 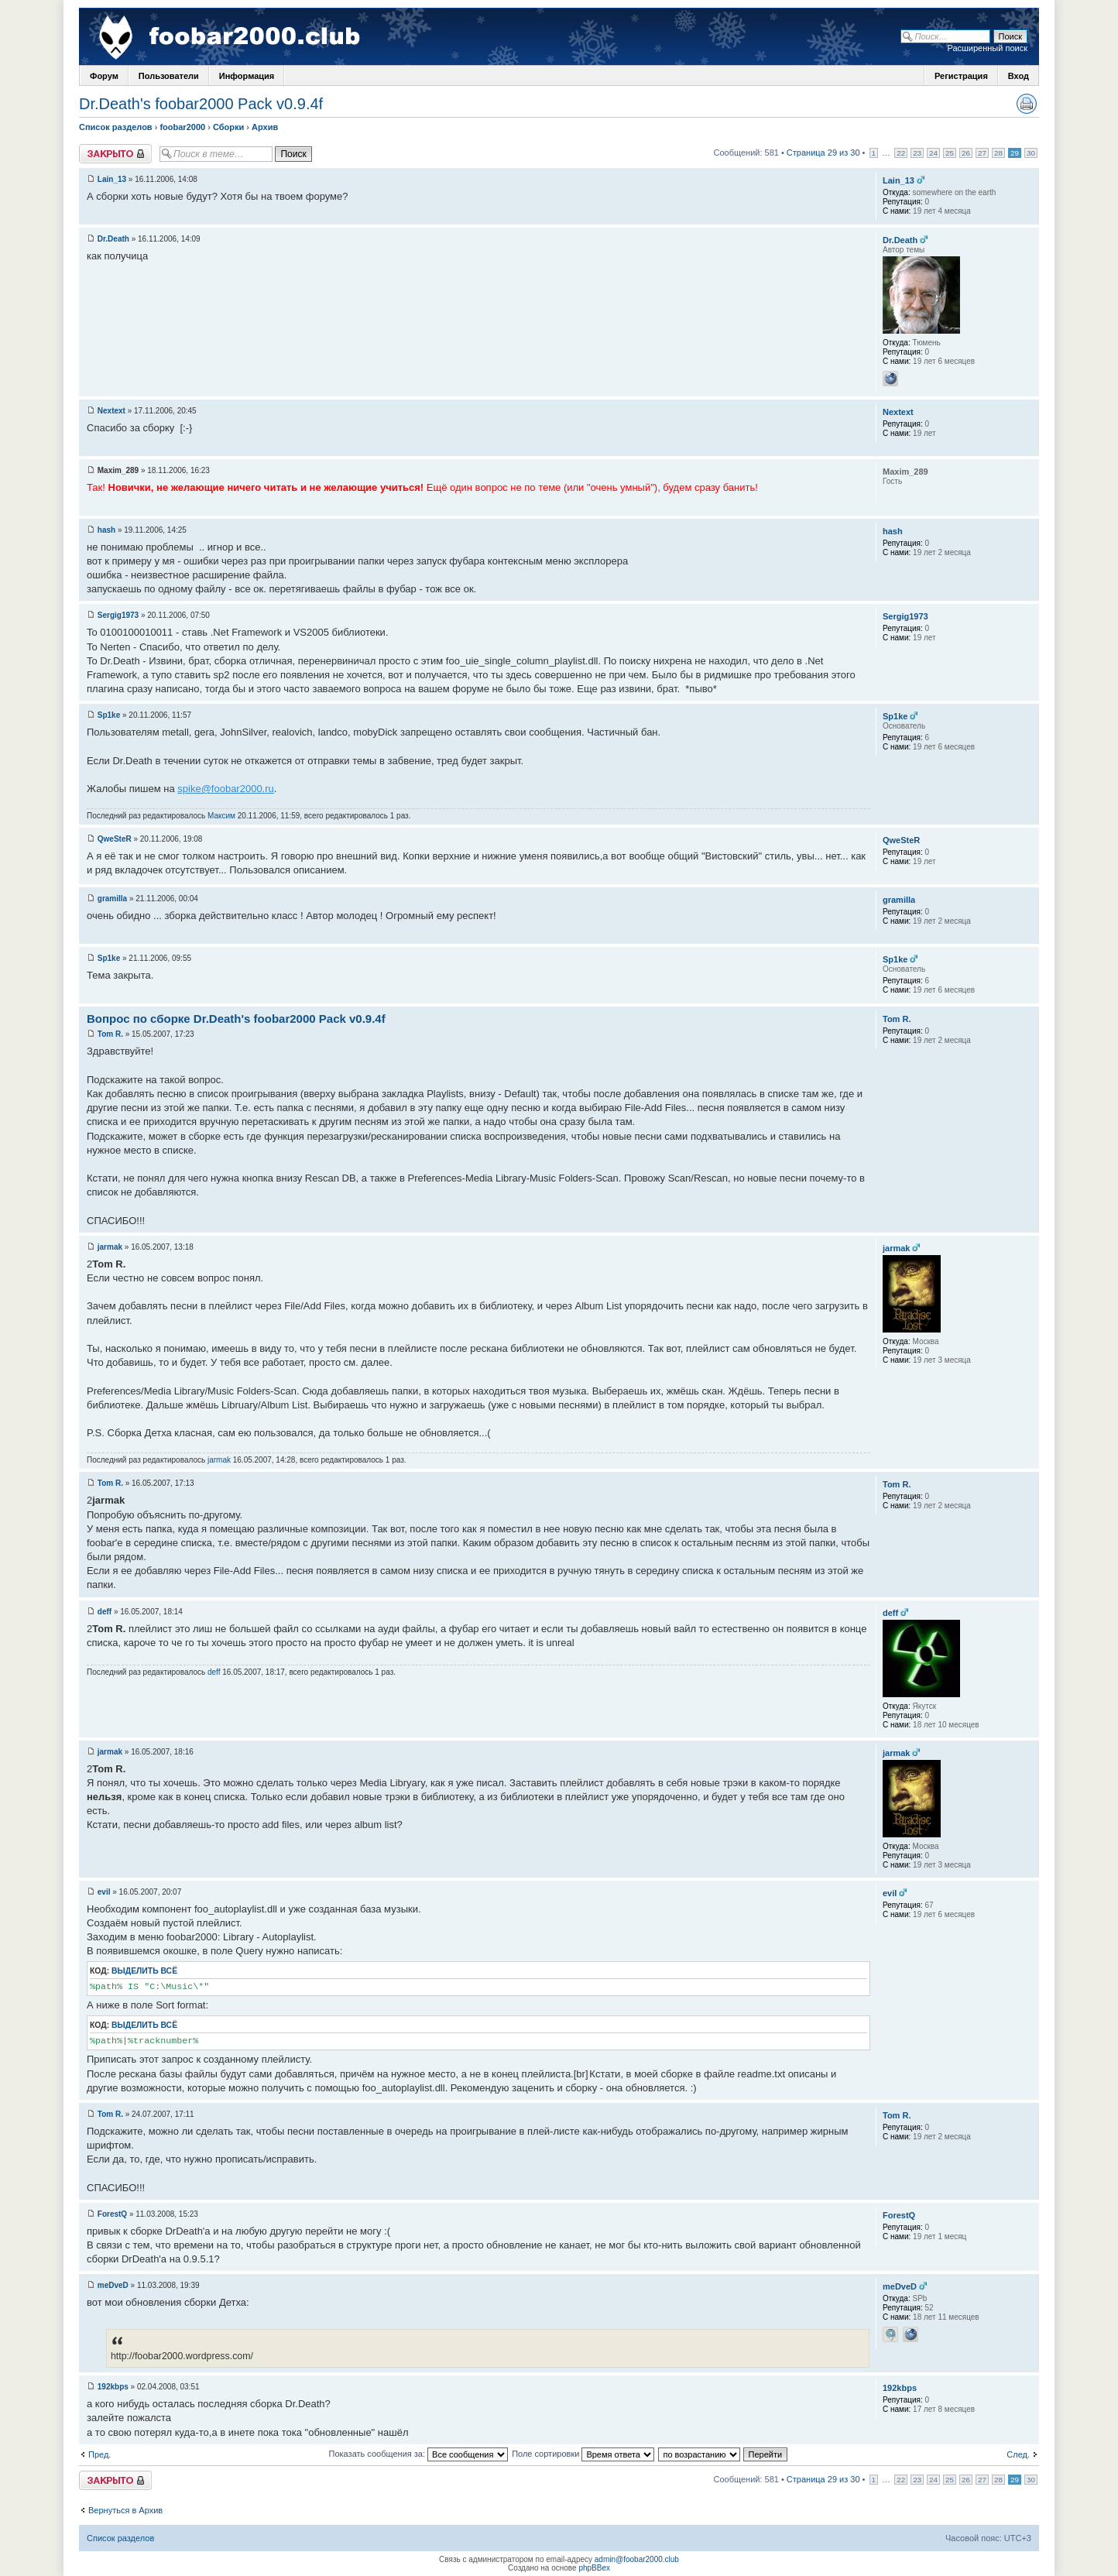 What do you see at coordinates (917, 153) in the screenshot?
I see `23` at bounding box center [917, 153].